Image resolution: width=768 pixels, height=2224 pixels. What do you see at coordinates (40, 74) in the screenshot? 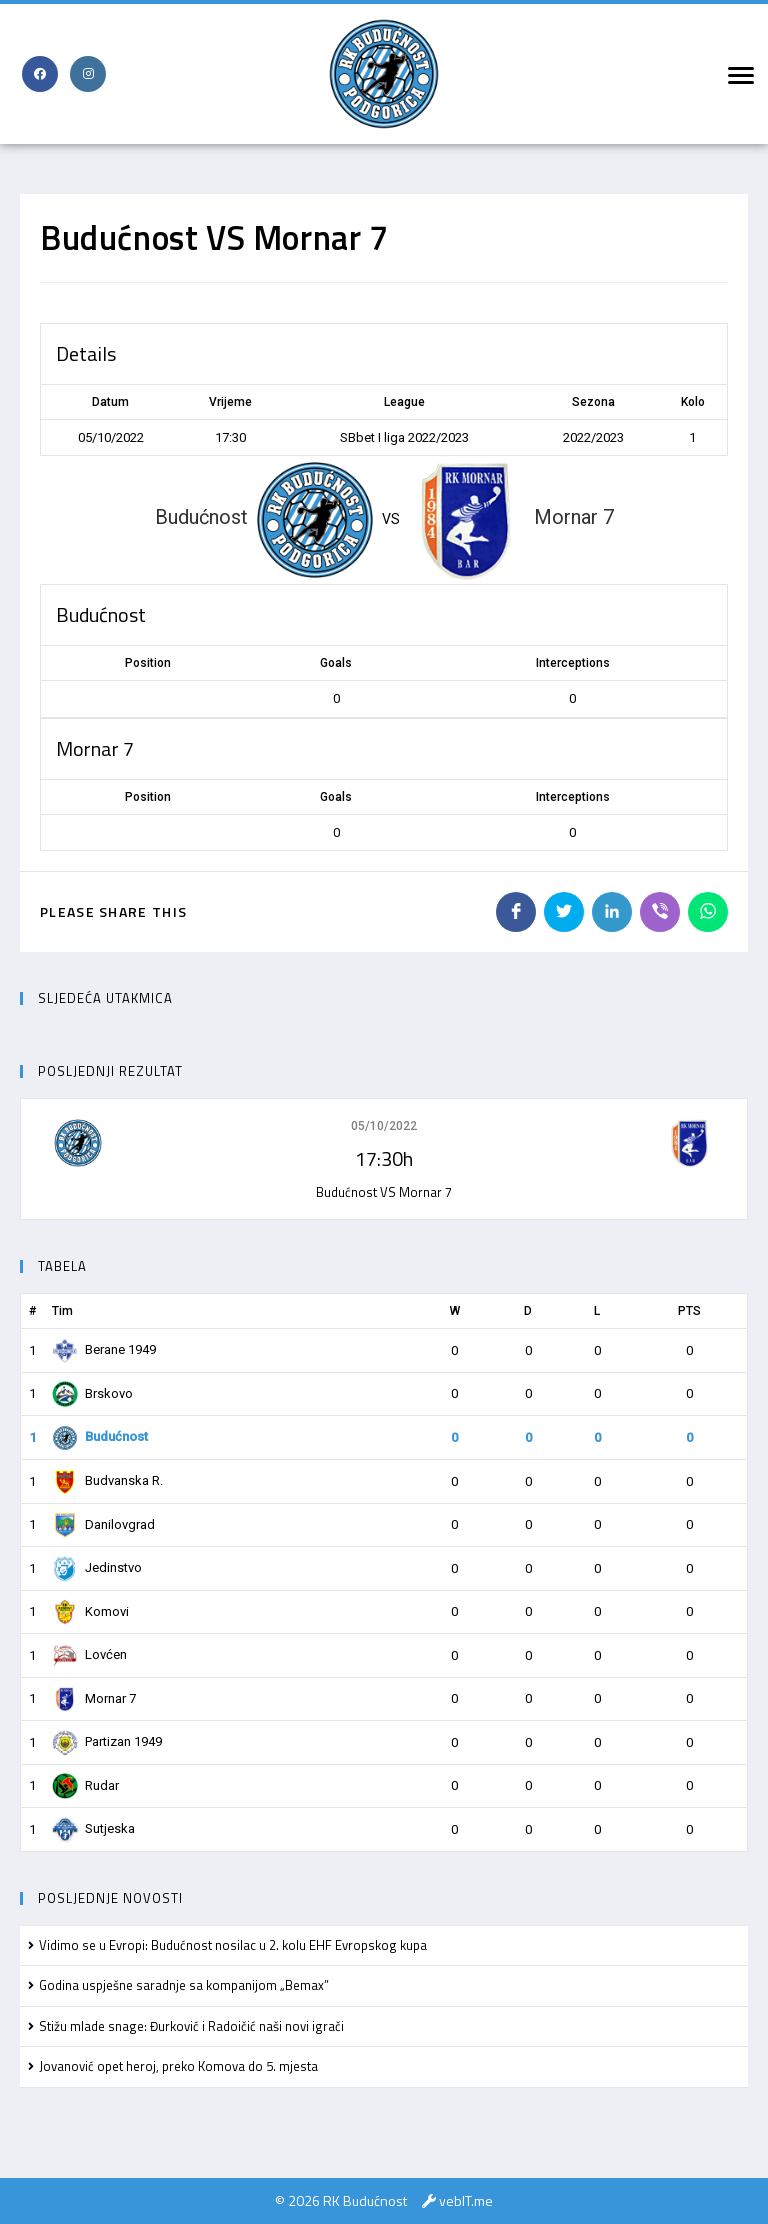
I see `[Facebook (opens in a new tab)]` at bounding box center [40, 74].